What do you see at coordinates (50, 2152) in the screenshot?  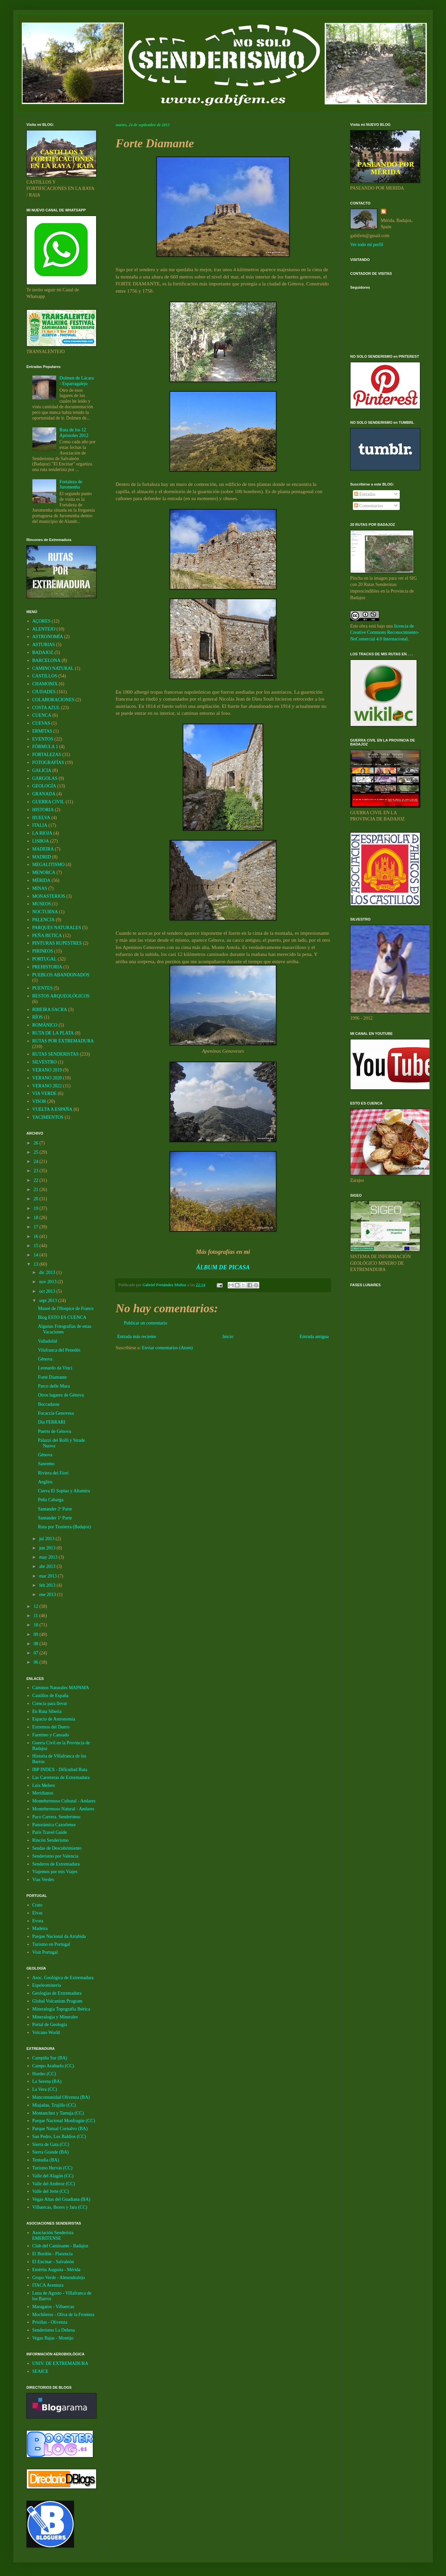 I see `Sierra Grande (BA)` at bounding box center [50, 2152].